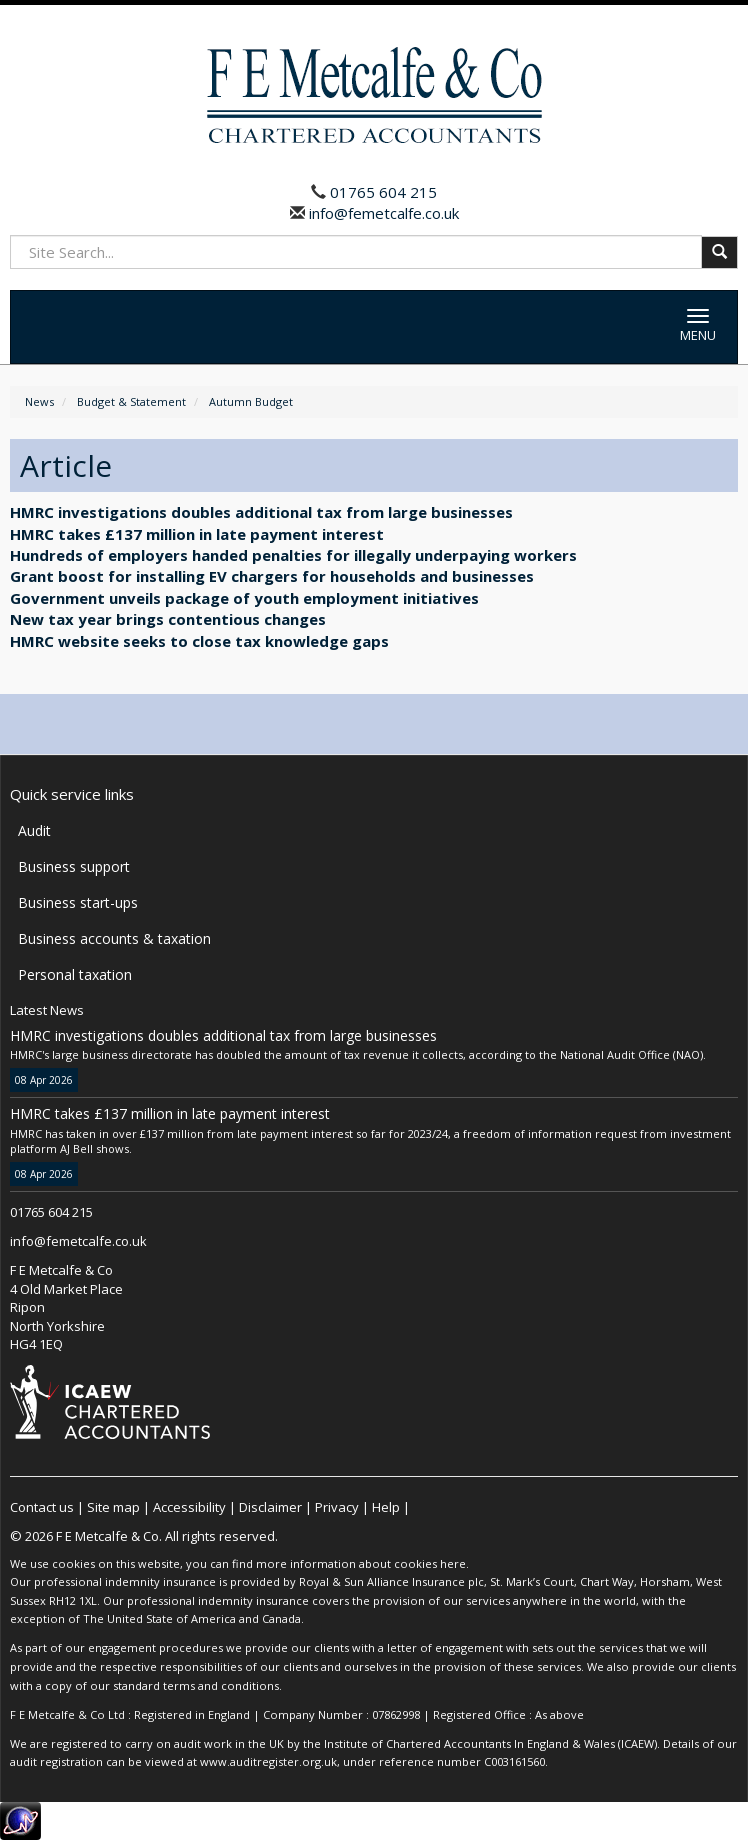 This screenshot has height=1840, width=748. I want to click on Hundreds of employers handed penalties for illegally underpaying workers, so click(293, 555).